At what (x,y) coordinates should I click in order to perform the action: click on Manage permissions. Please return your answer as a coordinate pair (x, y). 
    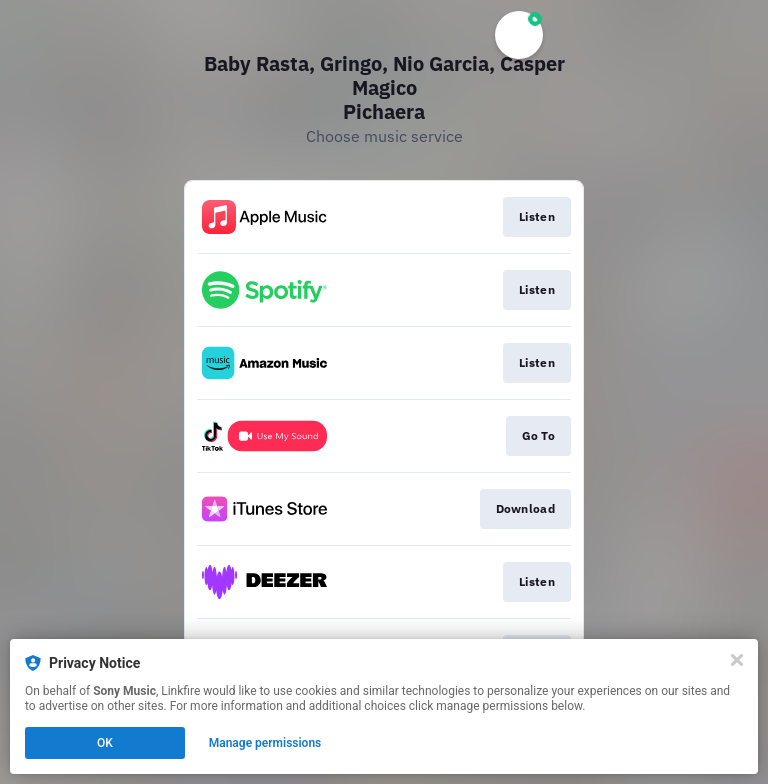
    Looking at the image, I should click on (265, 743).